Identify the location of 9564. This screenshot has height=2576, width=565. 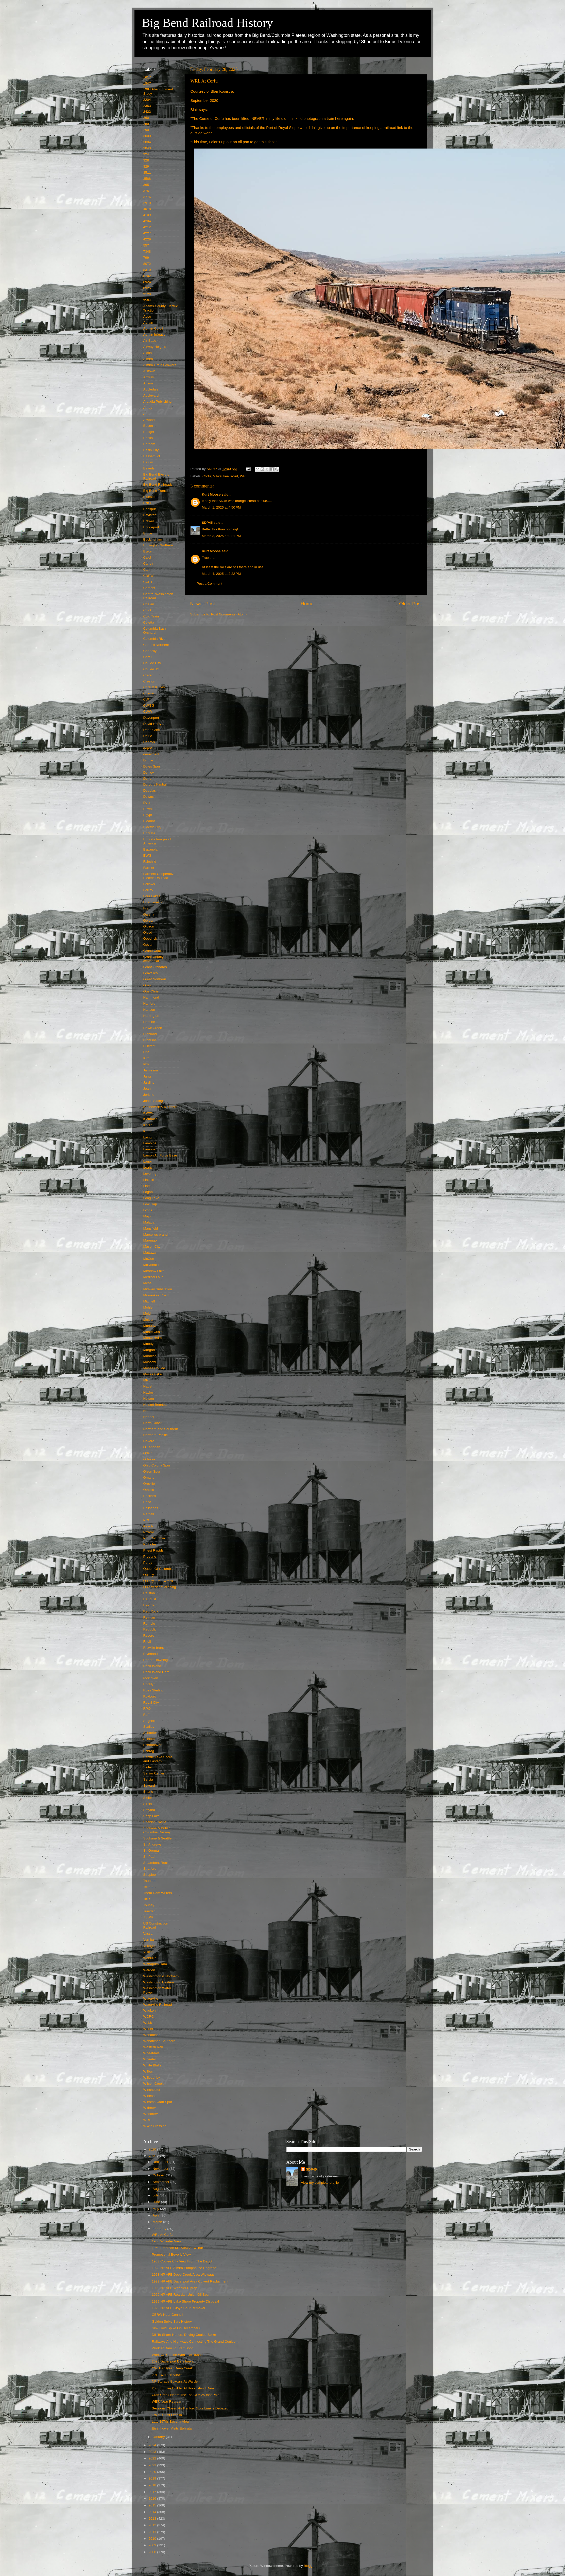
(147, 300).